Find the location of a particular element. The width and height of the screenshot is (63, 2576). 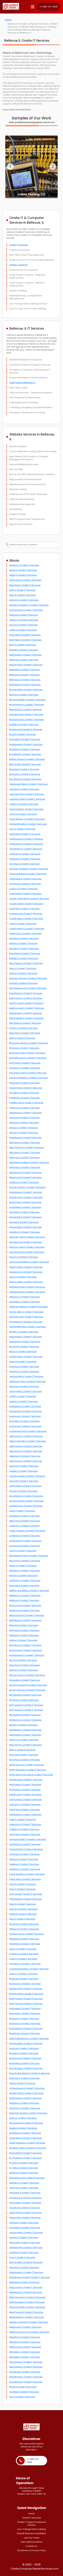

Godfrey IL Onsite IT Services is located at coordinates (24, 1182).